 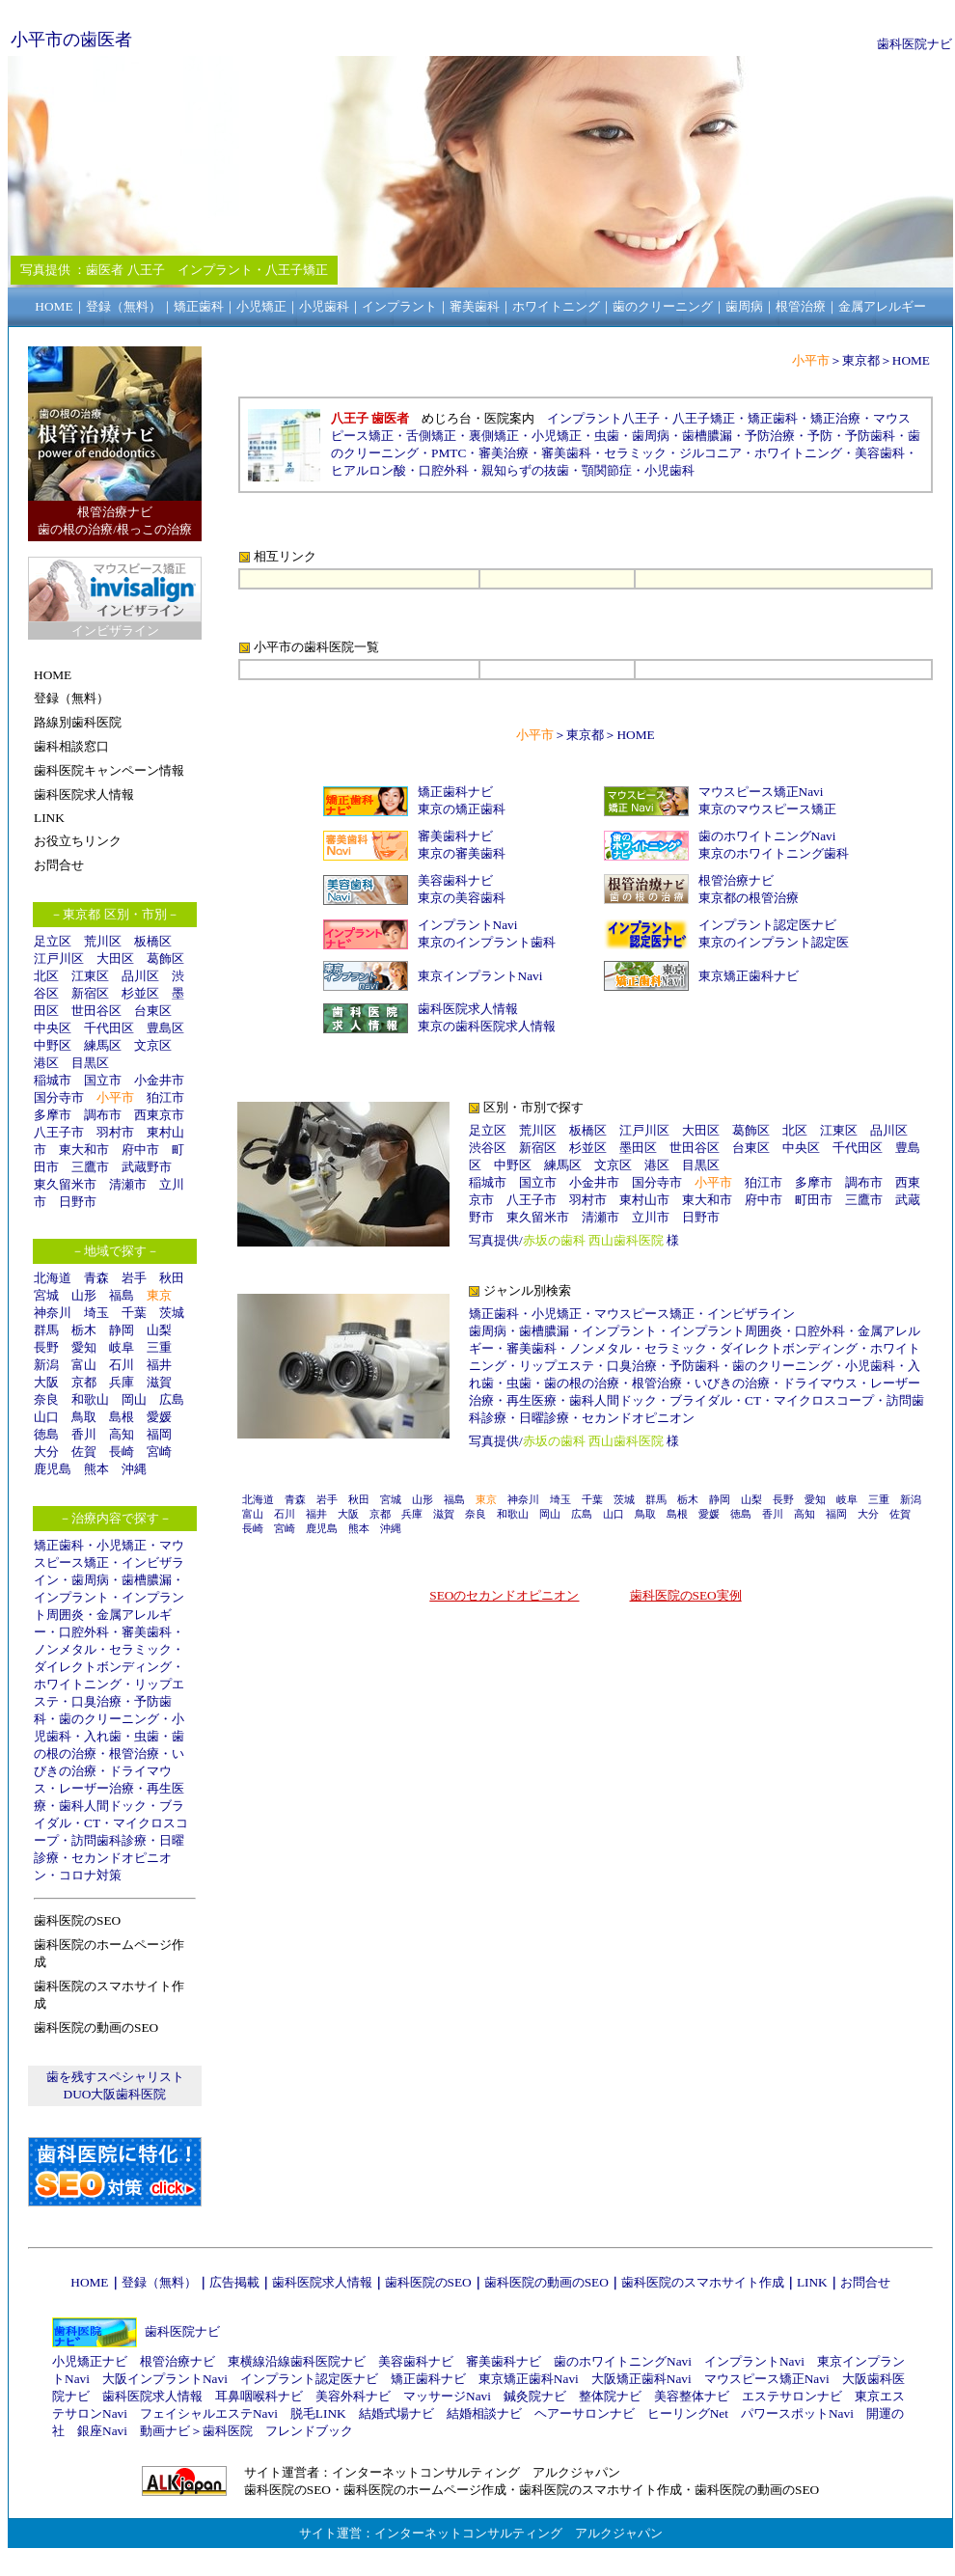 I want to click on 銀座Navi, so click(x=102, y=2431).